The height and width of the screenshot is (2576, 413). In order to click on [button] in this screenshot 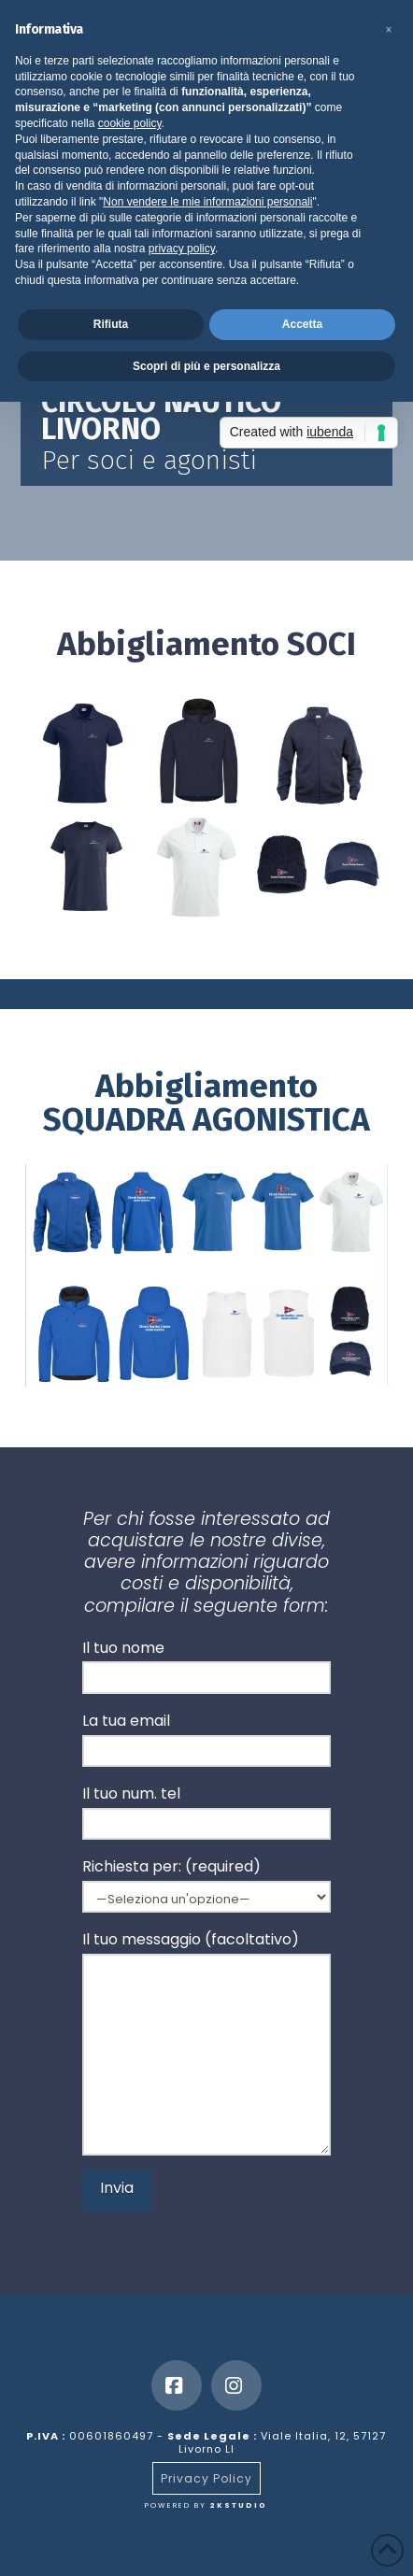, I will do `click(389, 30)`.